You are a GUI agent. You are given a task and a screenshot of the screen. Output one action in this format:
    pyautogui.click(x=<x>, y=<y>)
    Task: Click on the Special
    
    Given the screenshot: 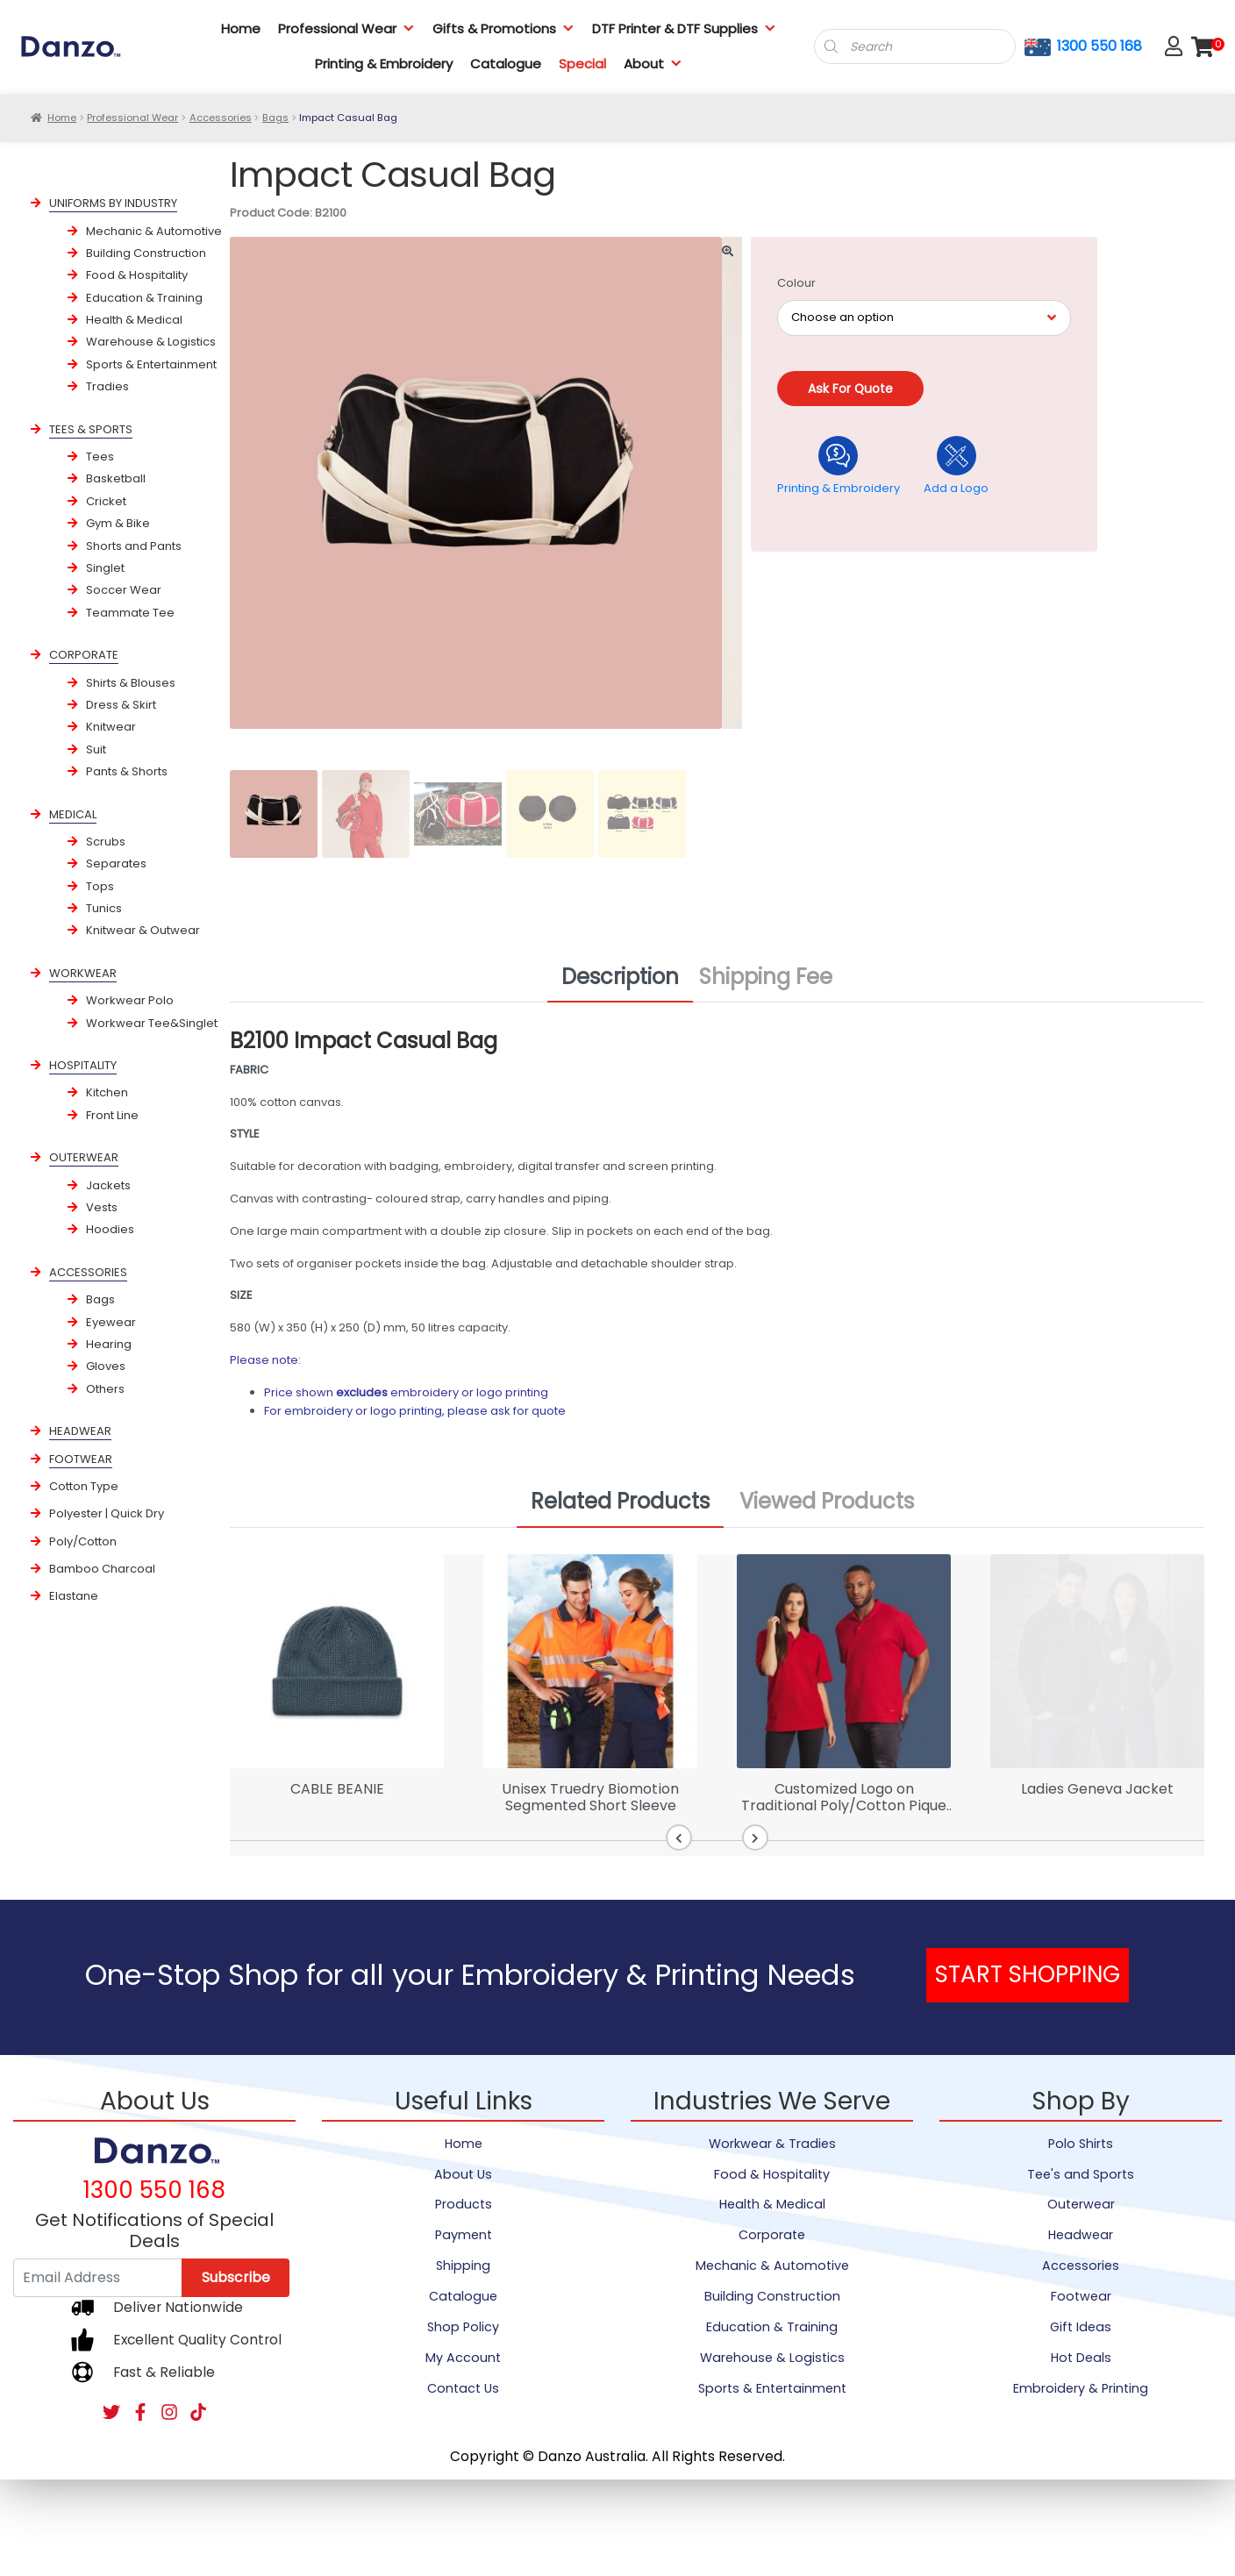 What is the action you would take?
    pyautogui.click(x=582, y=63)
    